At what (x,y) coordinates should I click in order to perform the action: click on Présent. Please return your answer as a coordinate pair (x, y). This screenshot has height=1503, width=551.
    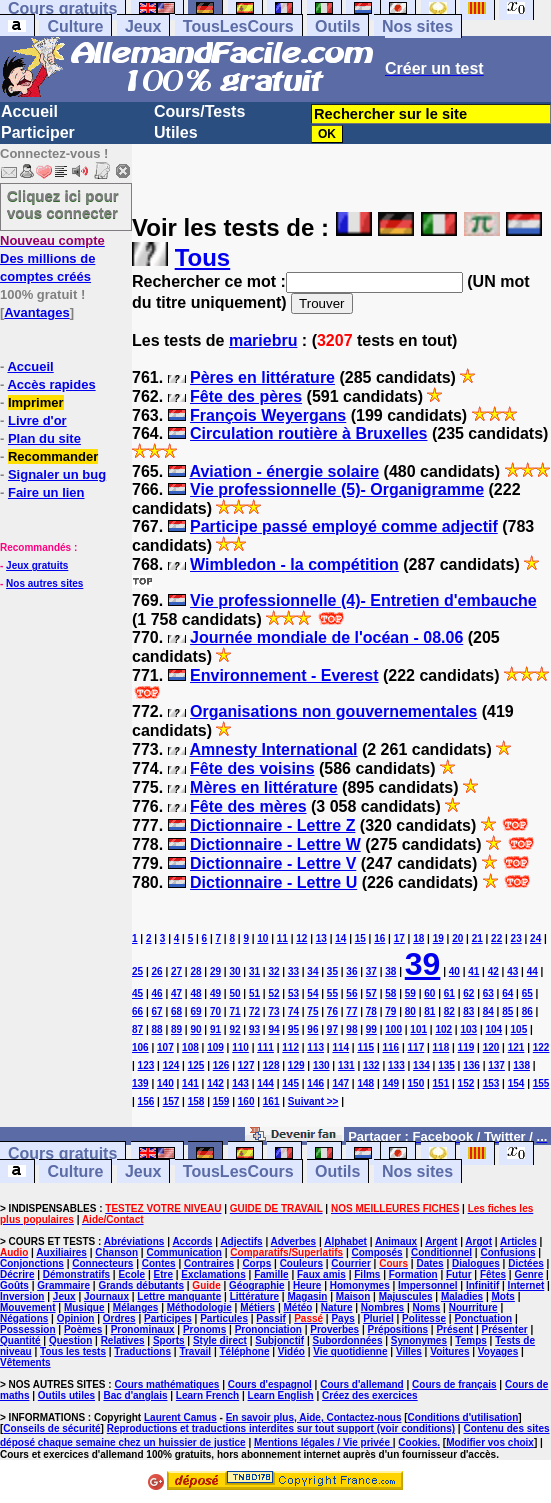
    Looking at the image, I should click on (454, 1329).